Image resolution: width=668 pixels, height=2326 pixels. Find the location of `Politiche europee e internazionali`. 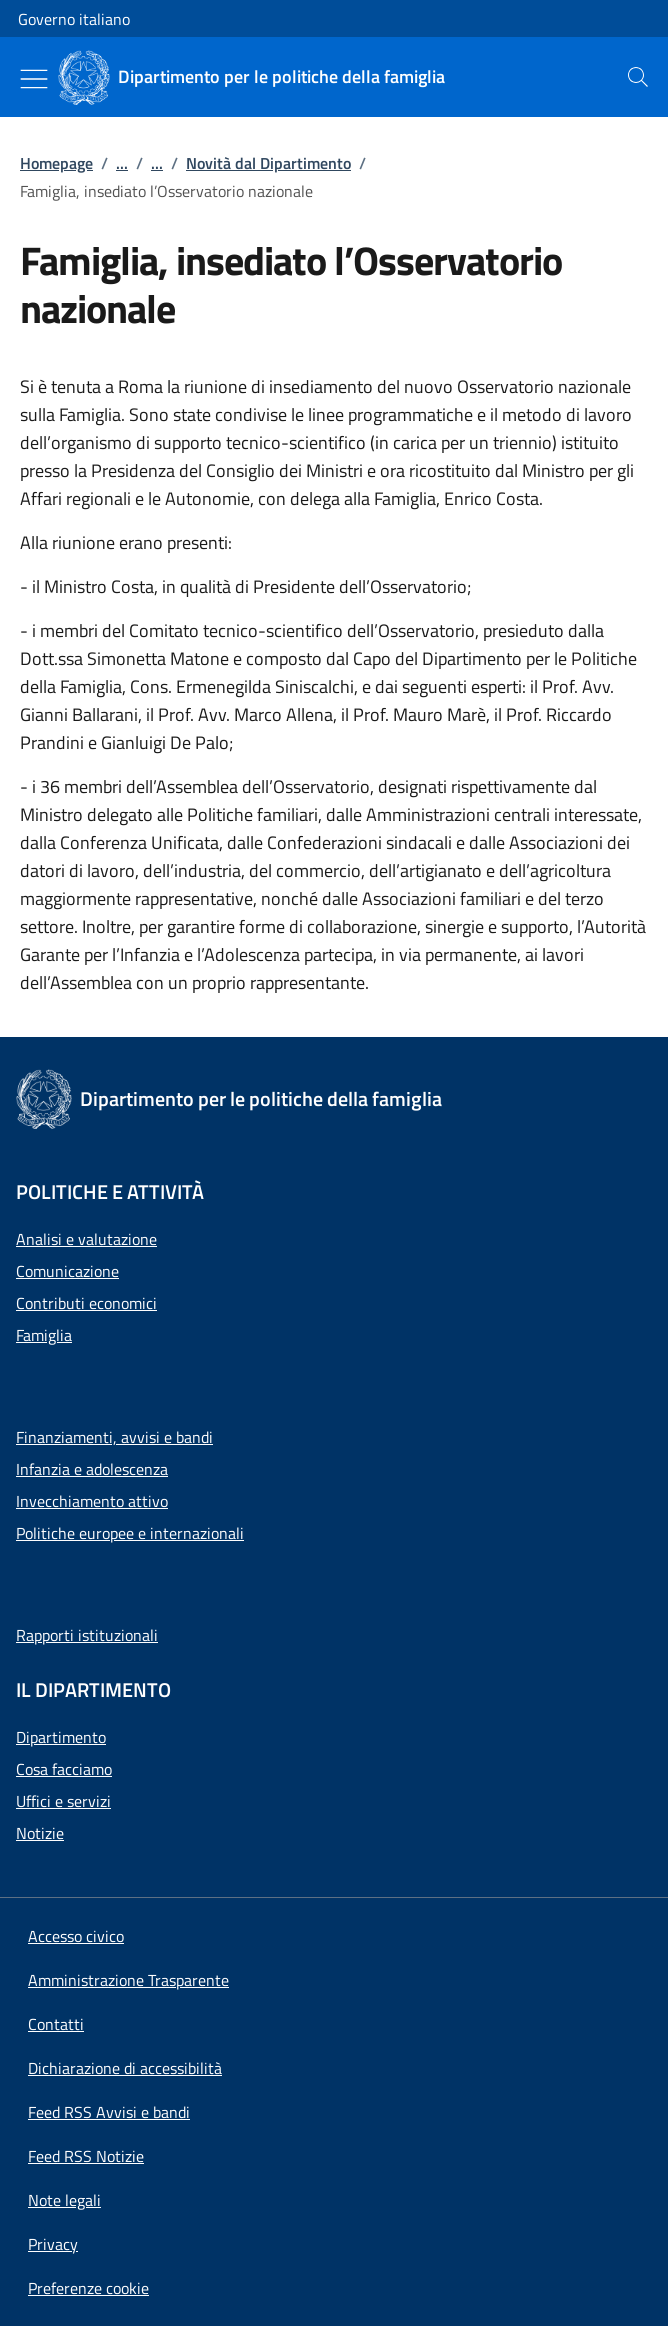

Politiche europee e internazionali is located at coordinates (130, 1533).